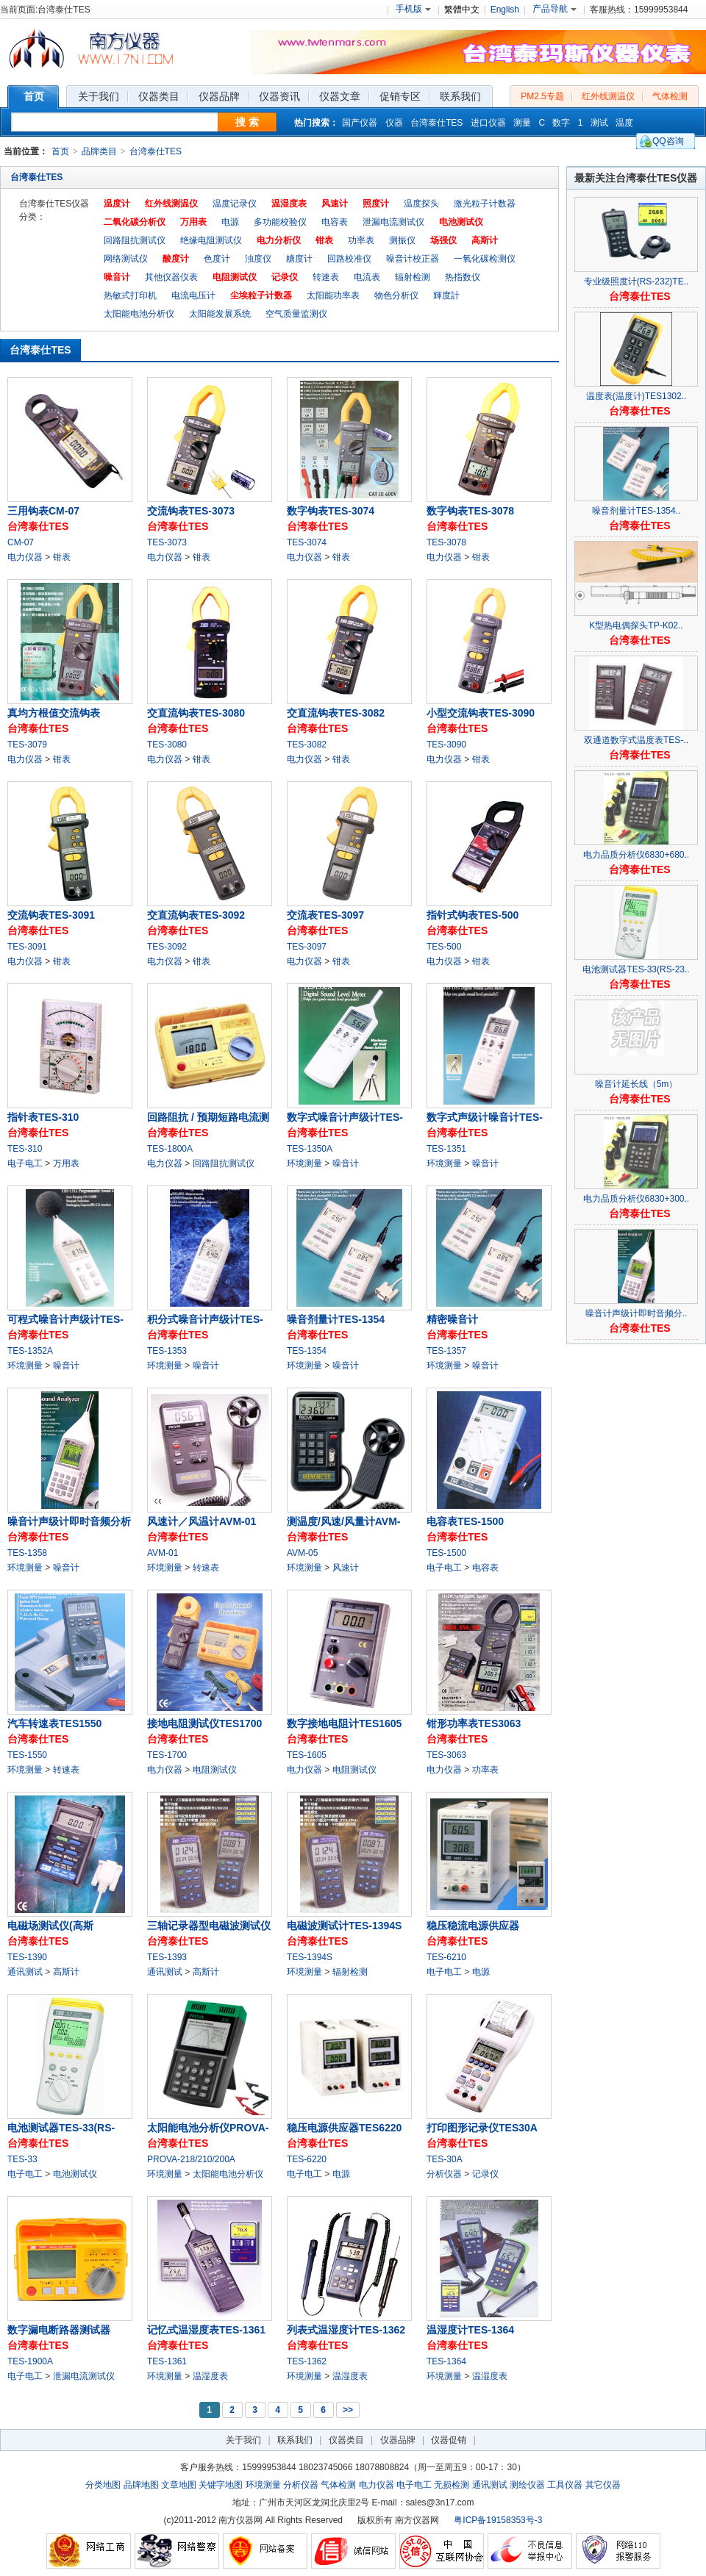 The height and width of the screenshot is (2576, 706). I want to click on 其他仪器仪表, so click(171, 277).